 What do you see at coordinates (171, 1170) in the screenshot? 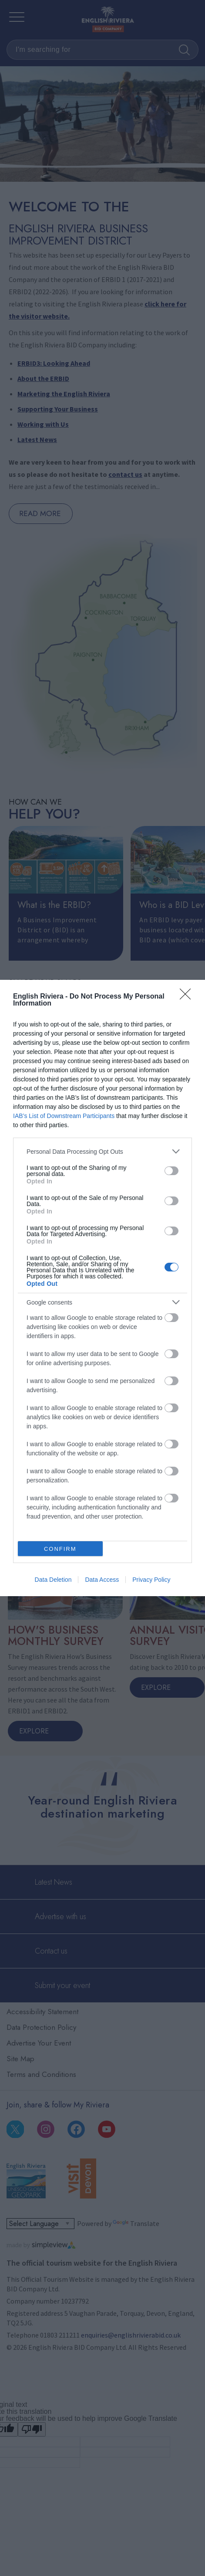
I see `[switch]` at bounding box center [171, 1170].